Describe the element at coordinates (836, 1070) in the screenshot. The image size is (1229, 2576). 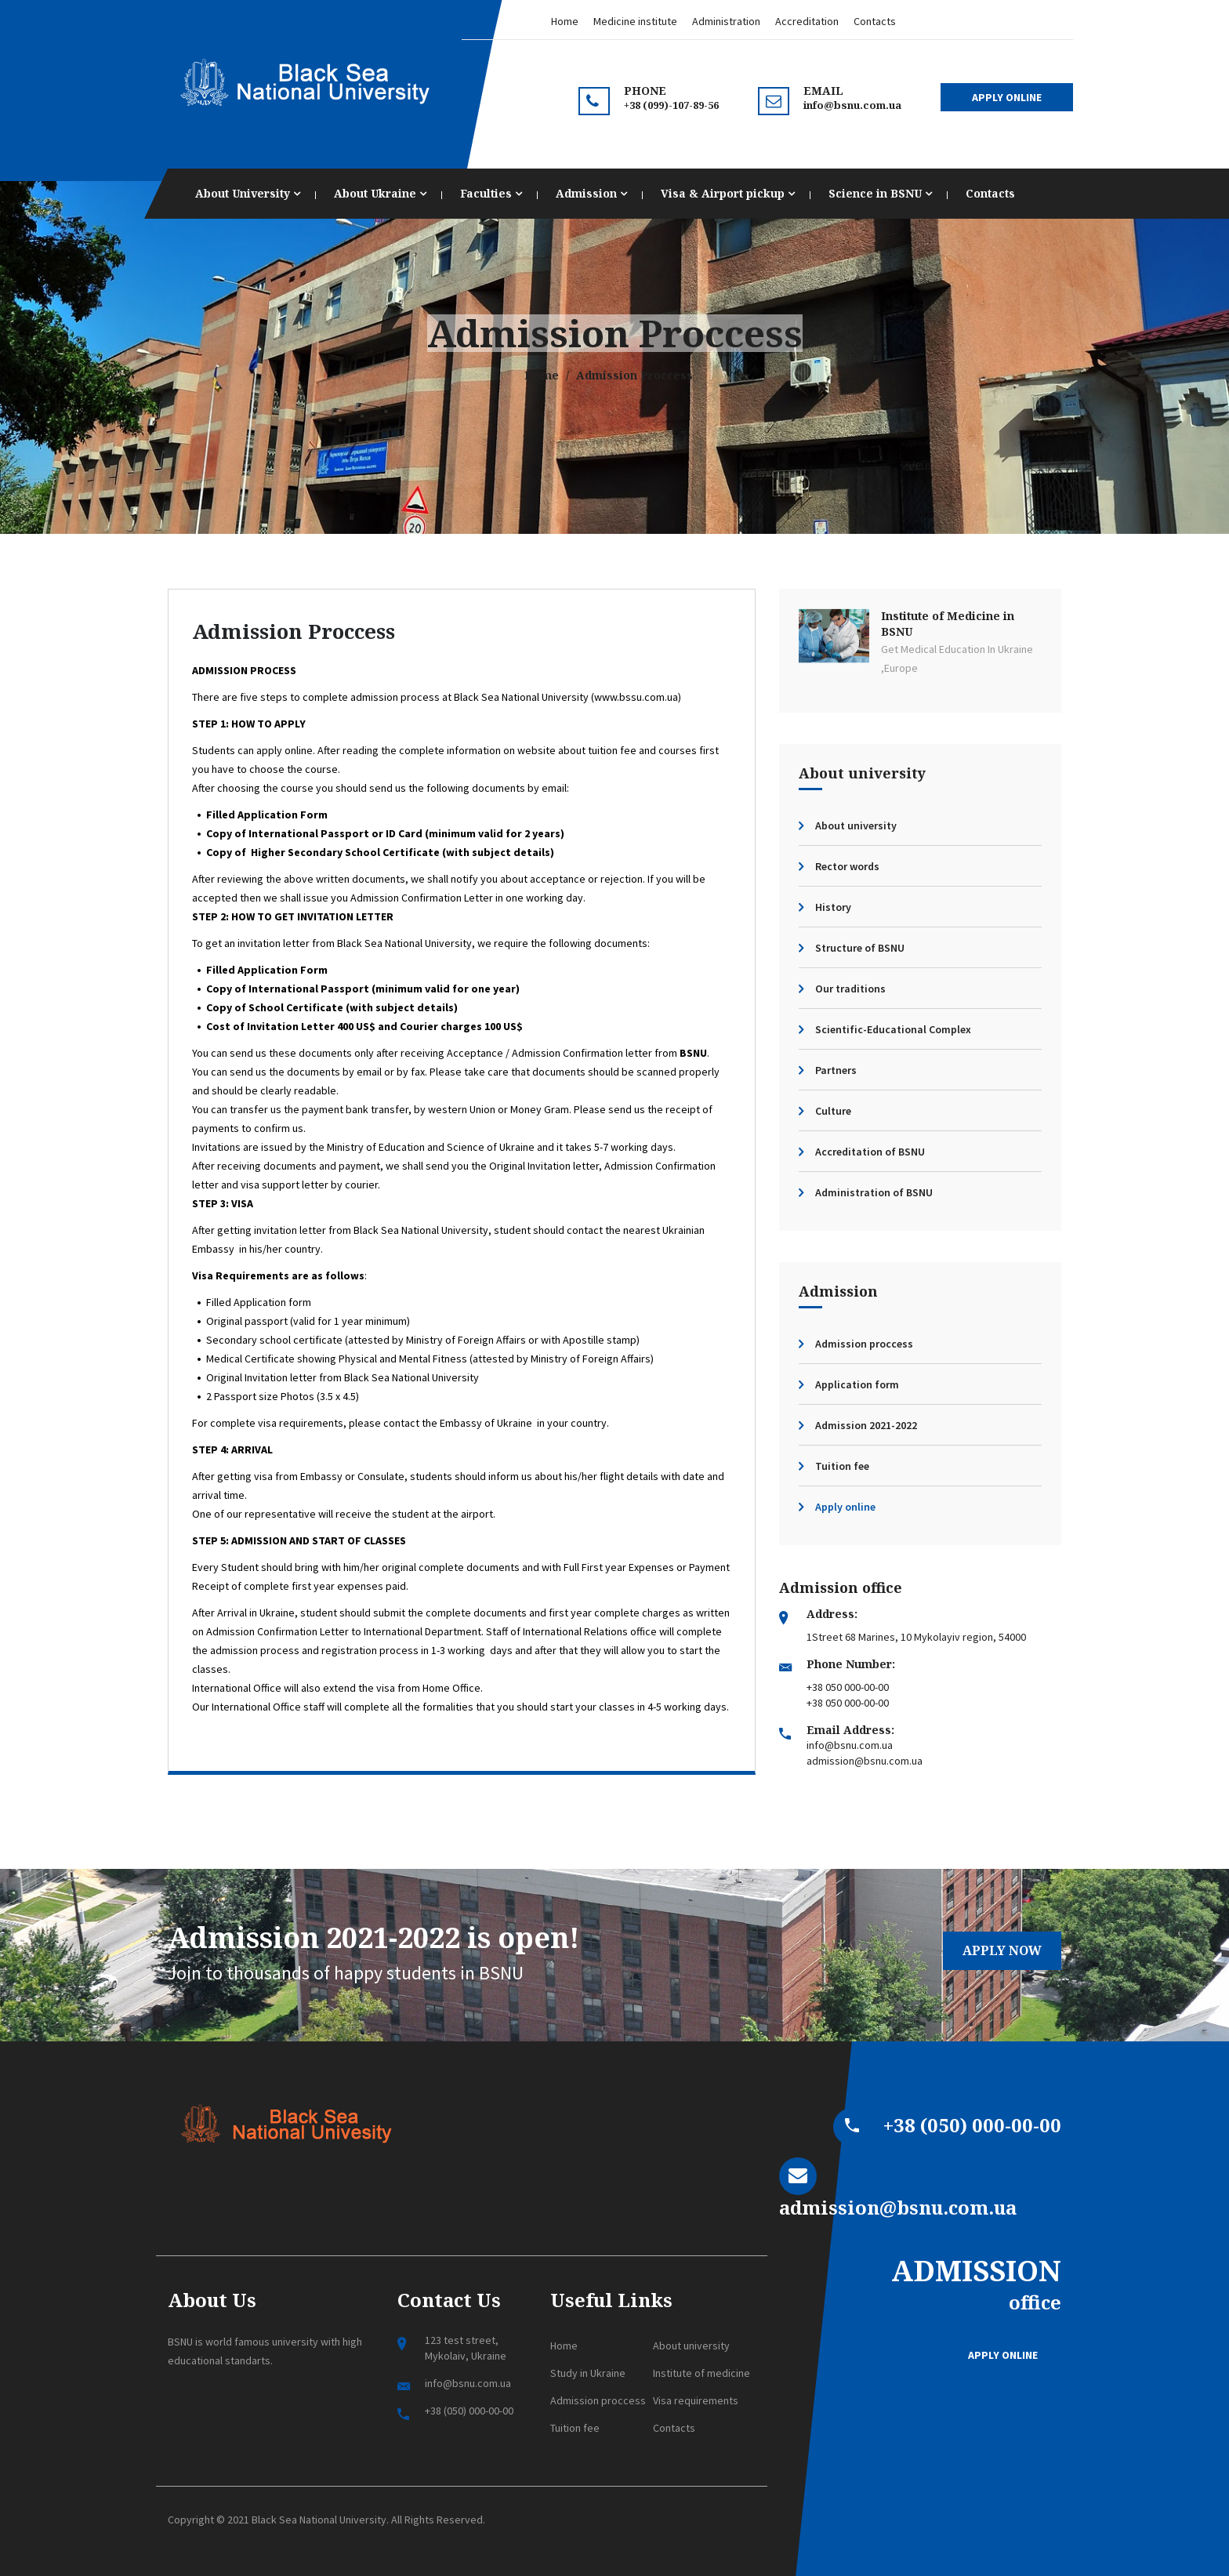
I see `Partners` at that location.